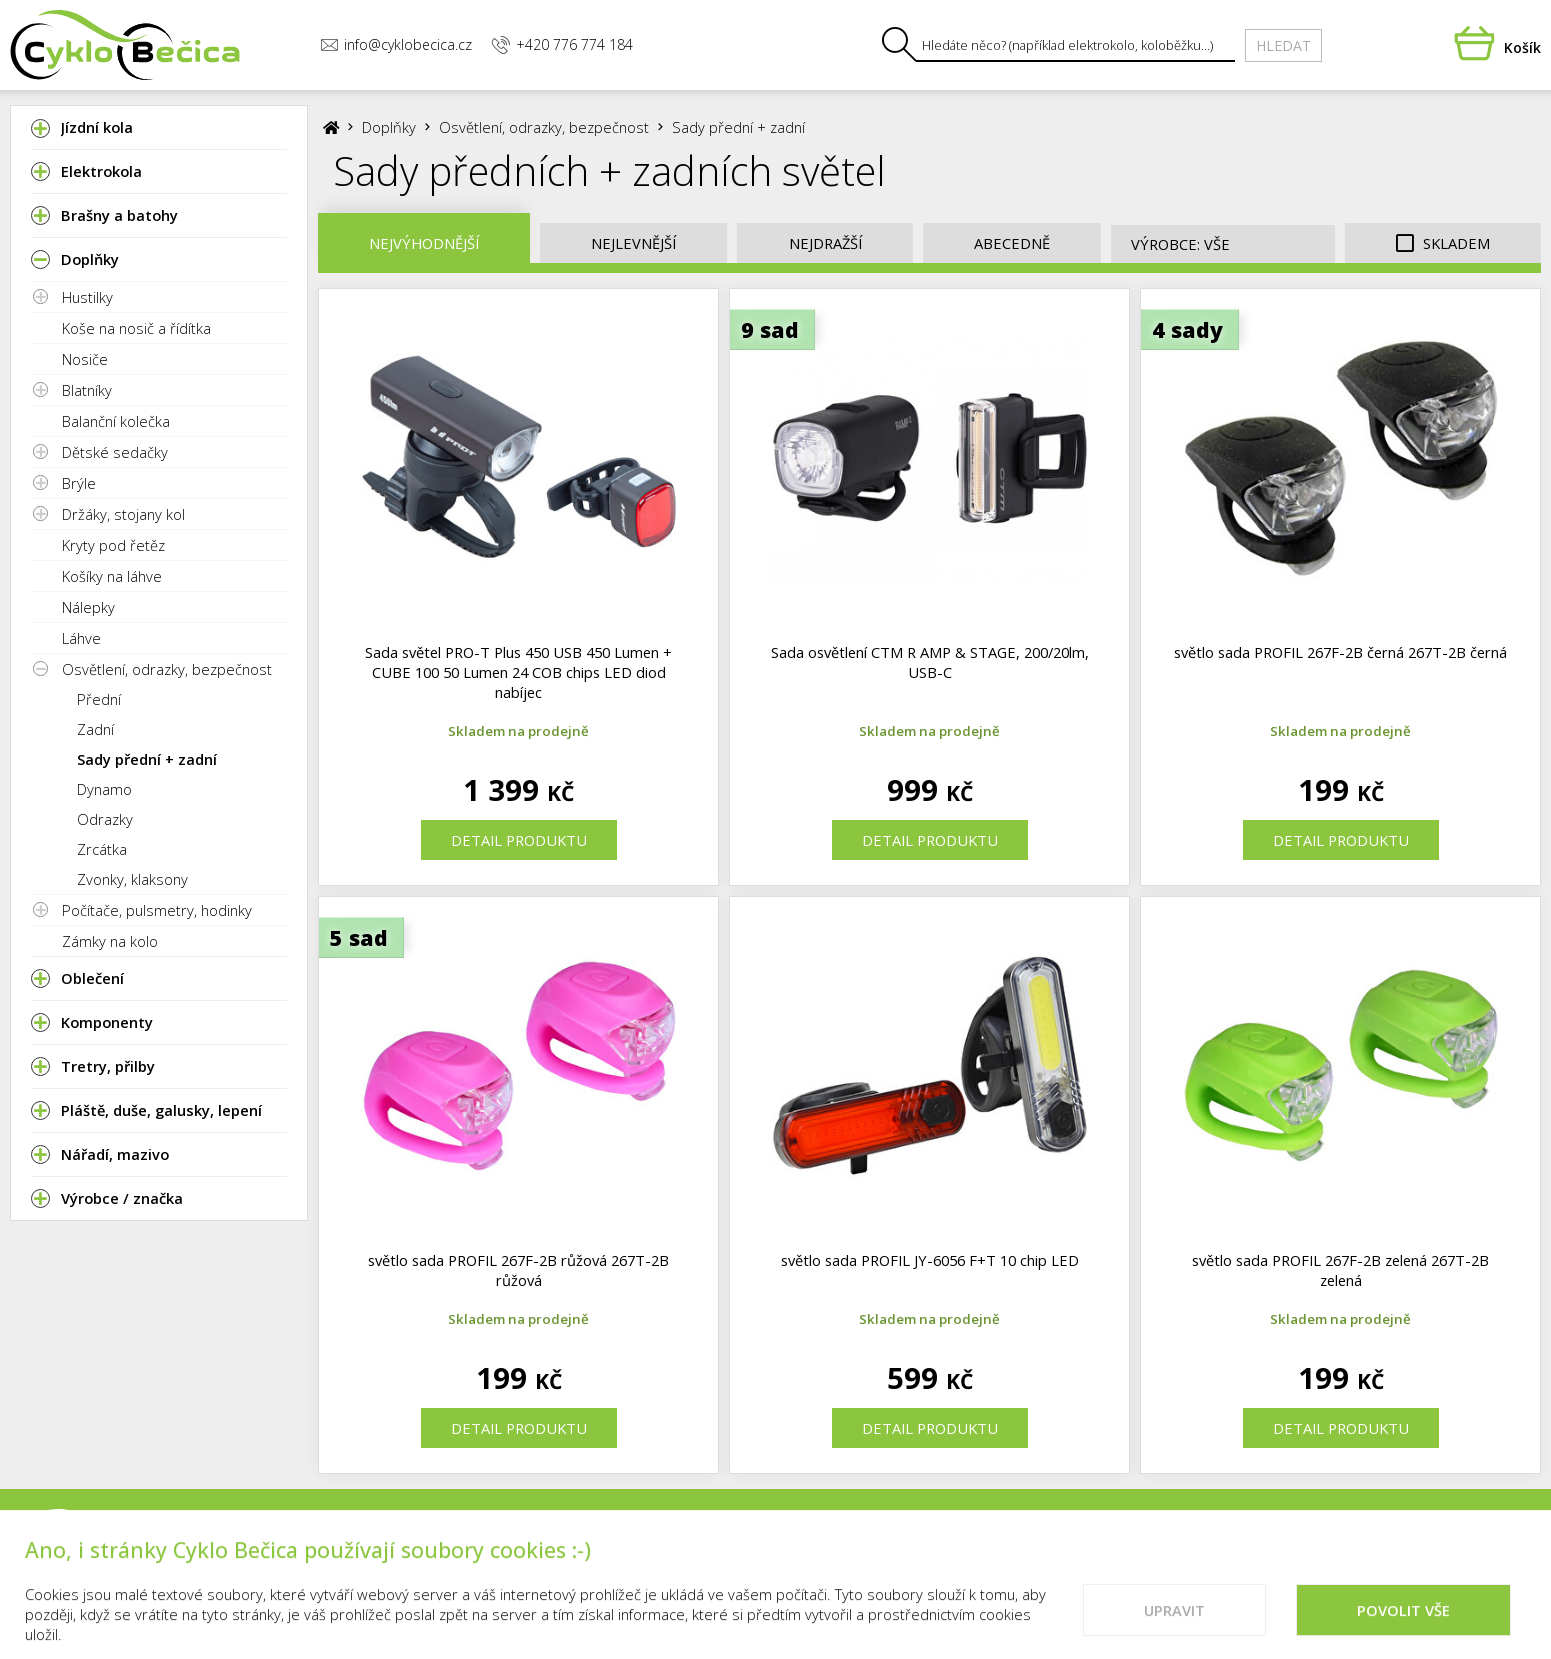 Image resolution: width=1551 pixels, height=1659 pixels. I want to click on Dětské sedačky, so click(115, 452).